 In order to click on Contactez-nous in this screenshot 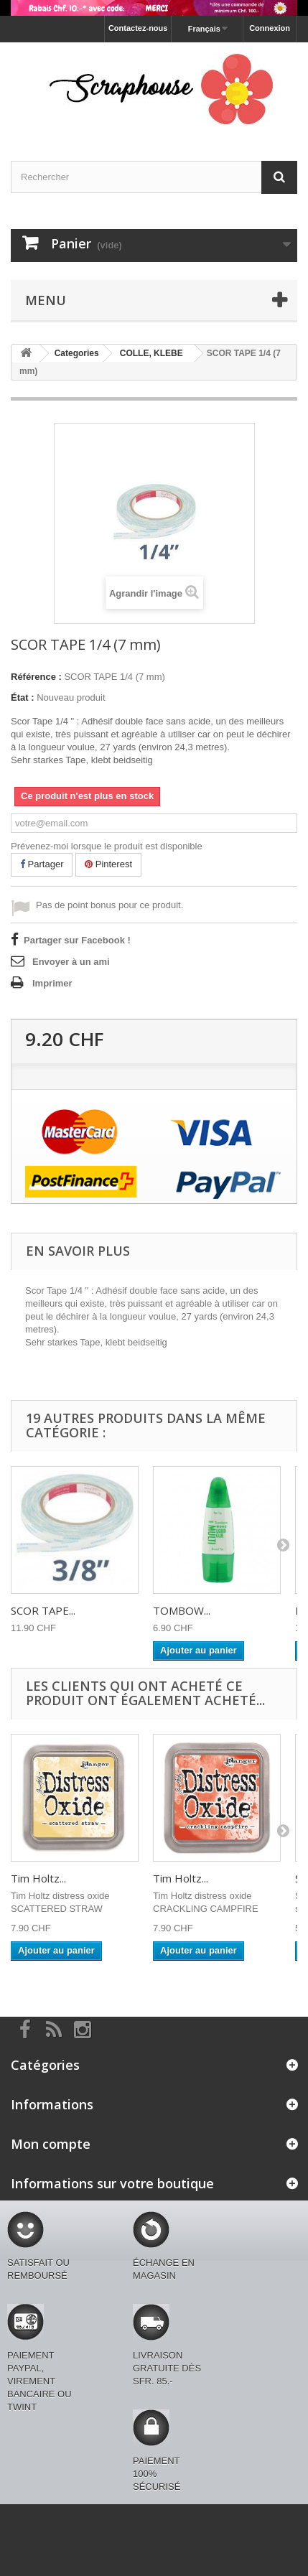, I will do `click(138, 28)`.